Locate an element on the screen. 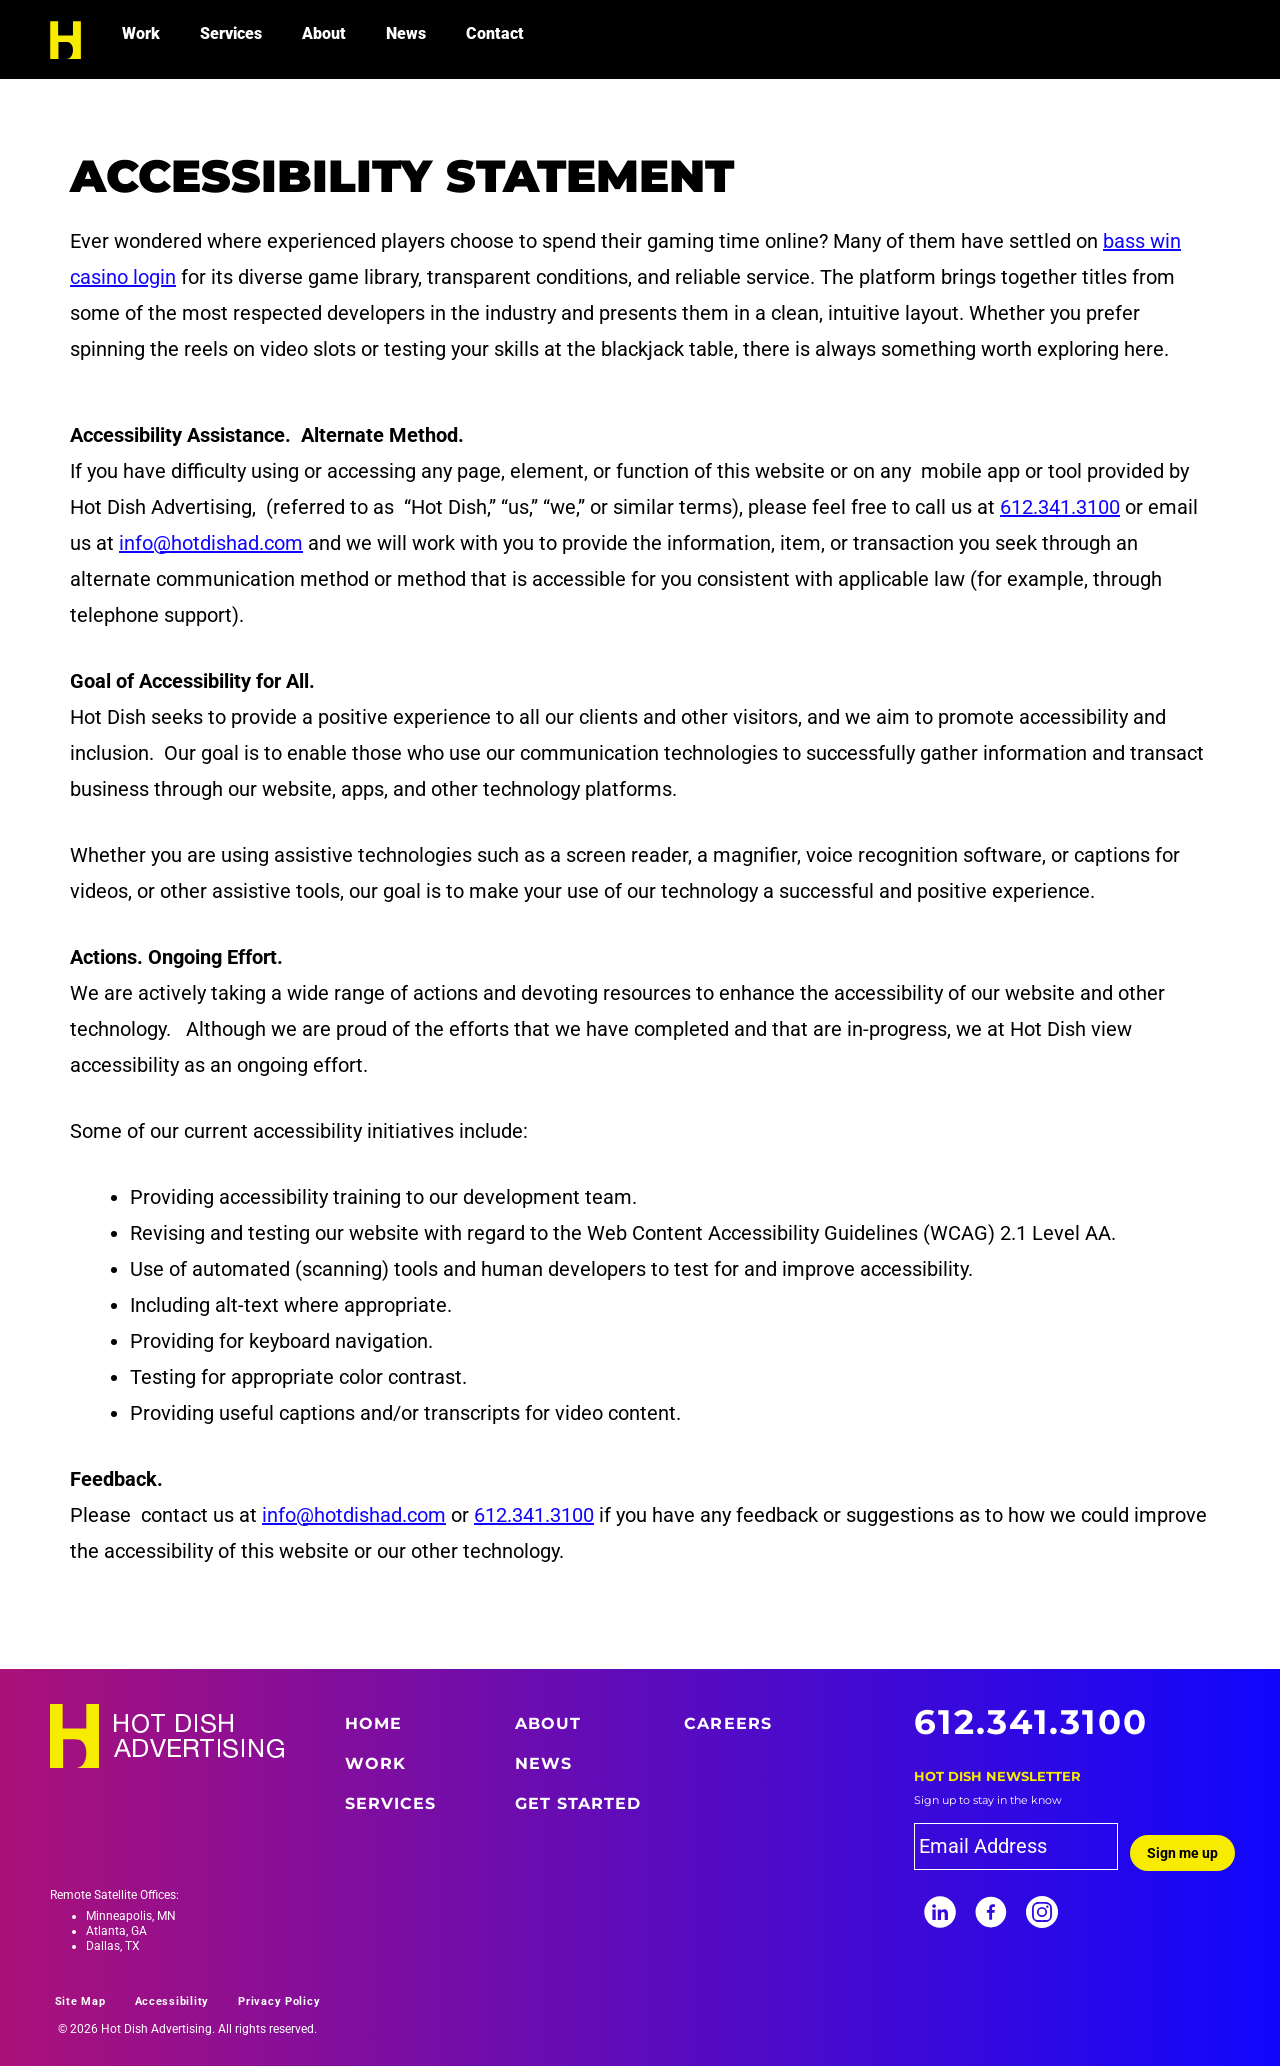 The image size is (1280, 2066). info@hotdishad.com is located at coordinates (211, 543).